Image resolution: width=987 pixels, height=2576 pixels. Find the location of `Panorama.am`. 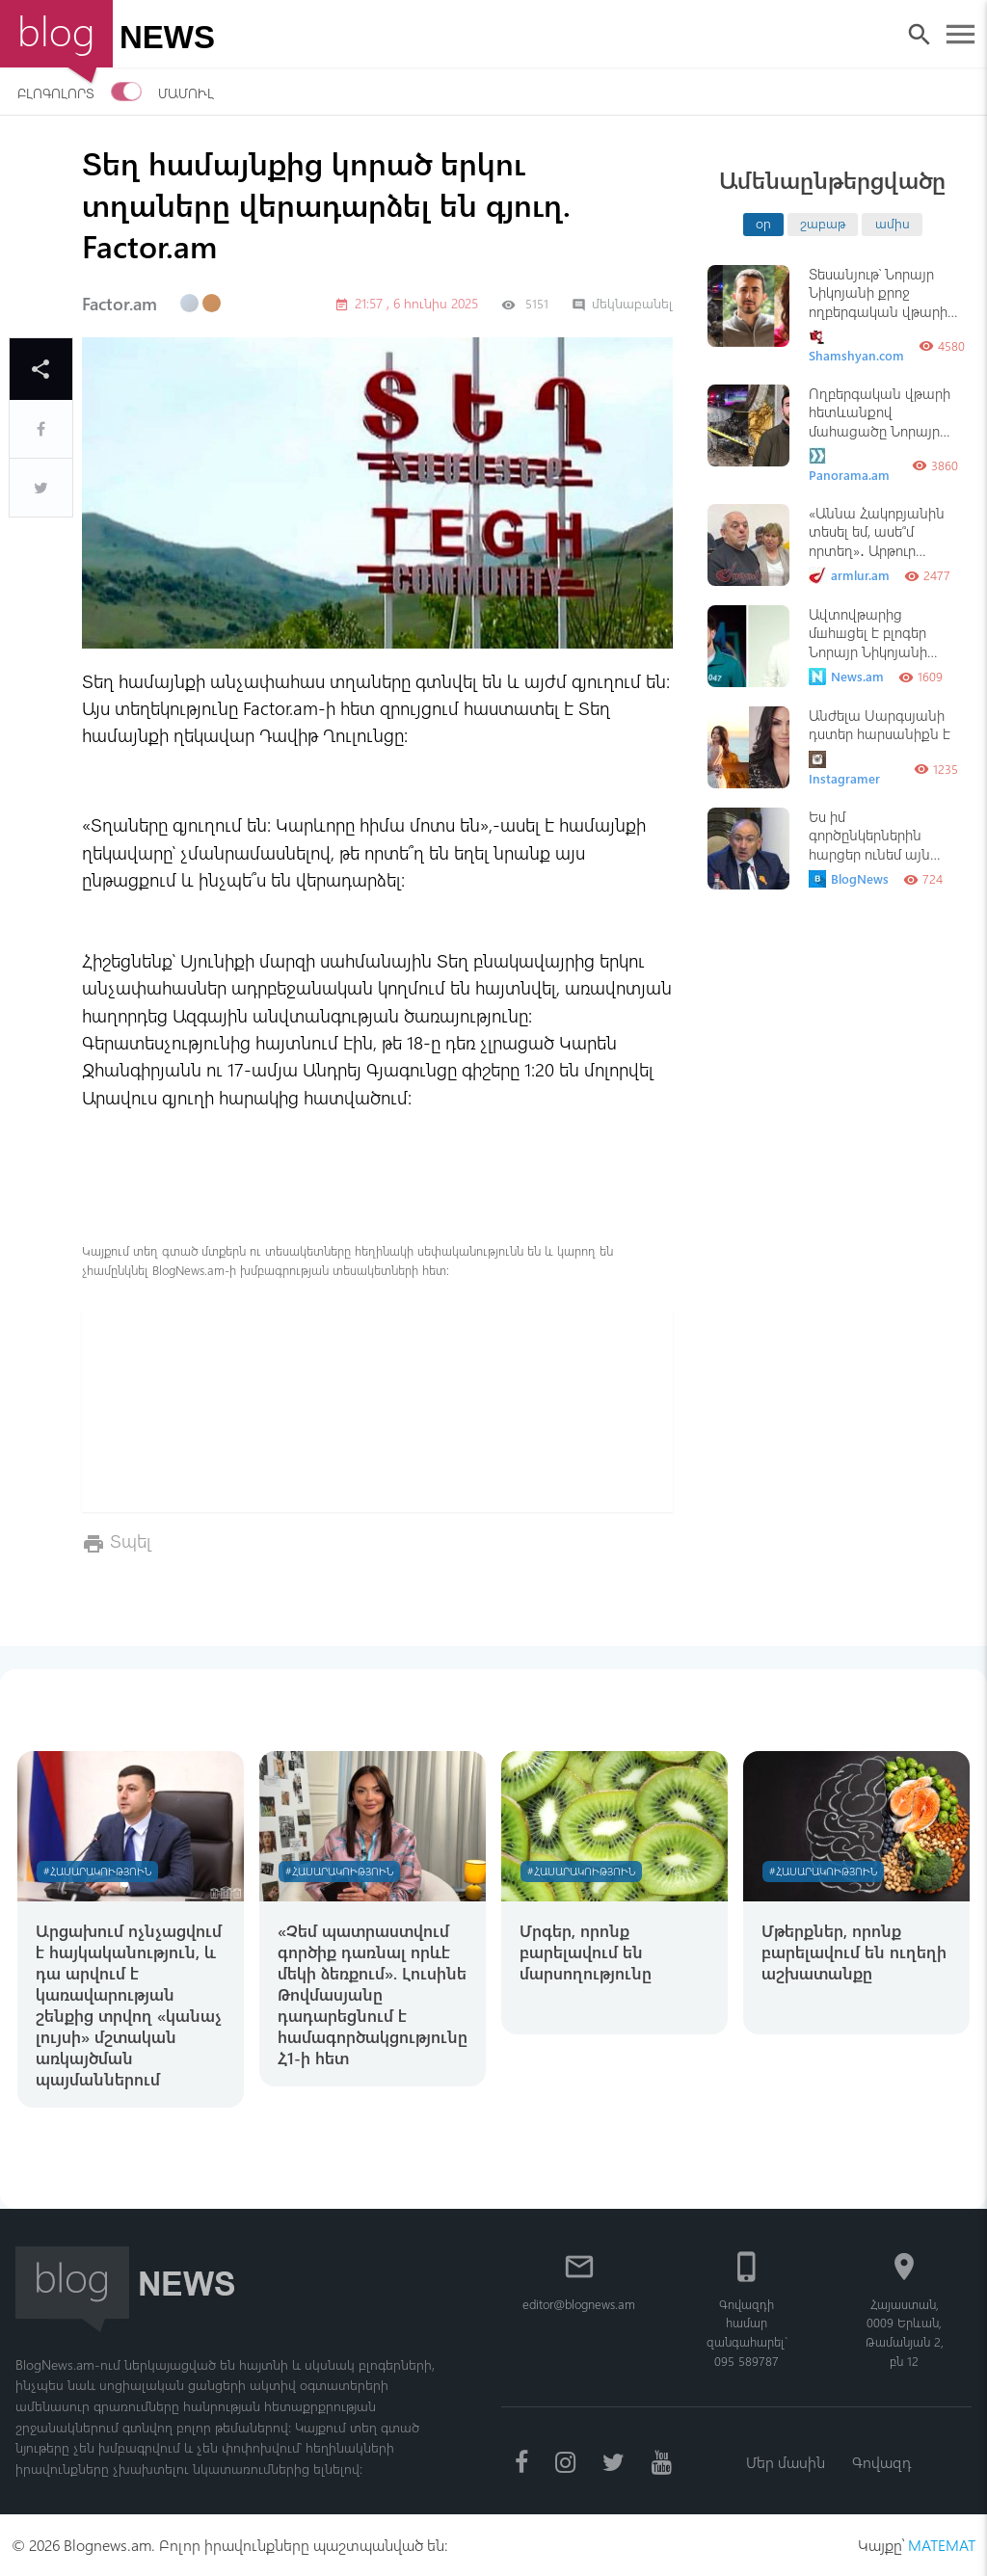

Panorama.am is located at coordinates (849, 465).